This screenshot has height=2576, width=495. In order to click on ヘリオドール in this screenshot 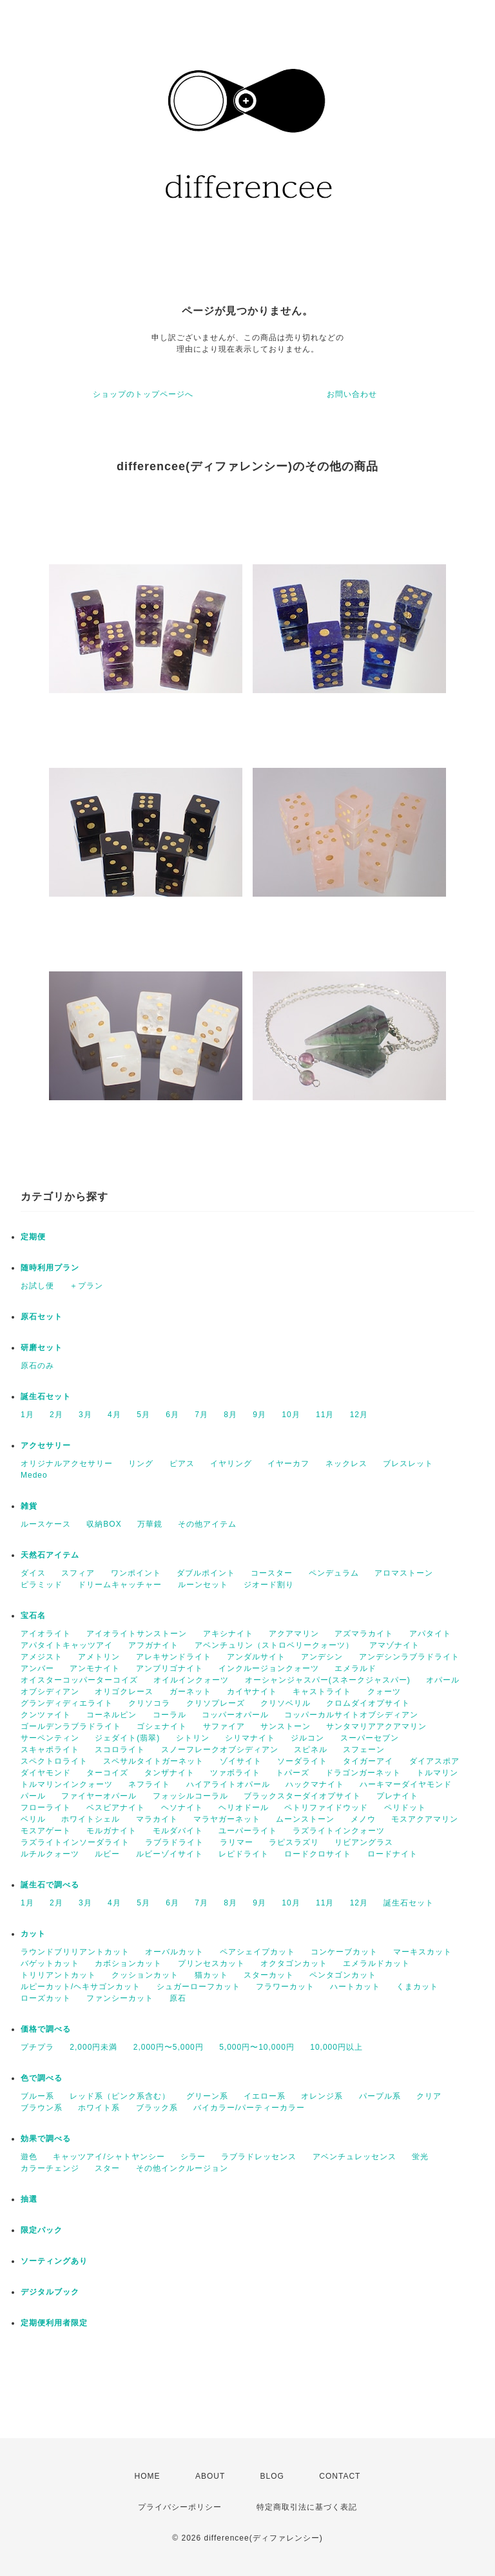, I will do `click(243, 1807)`.